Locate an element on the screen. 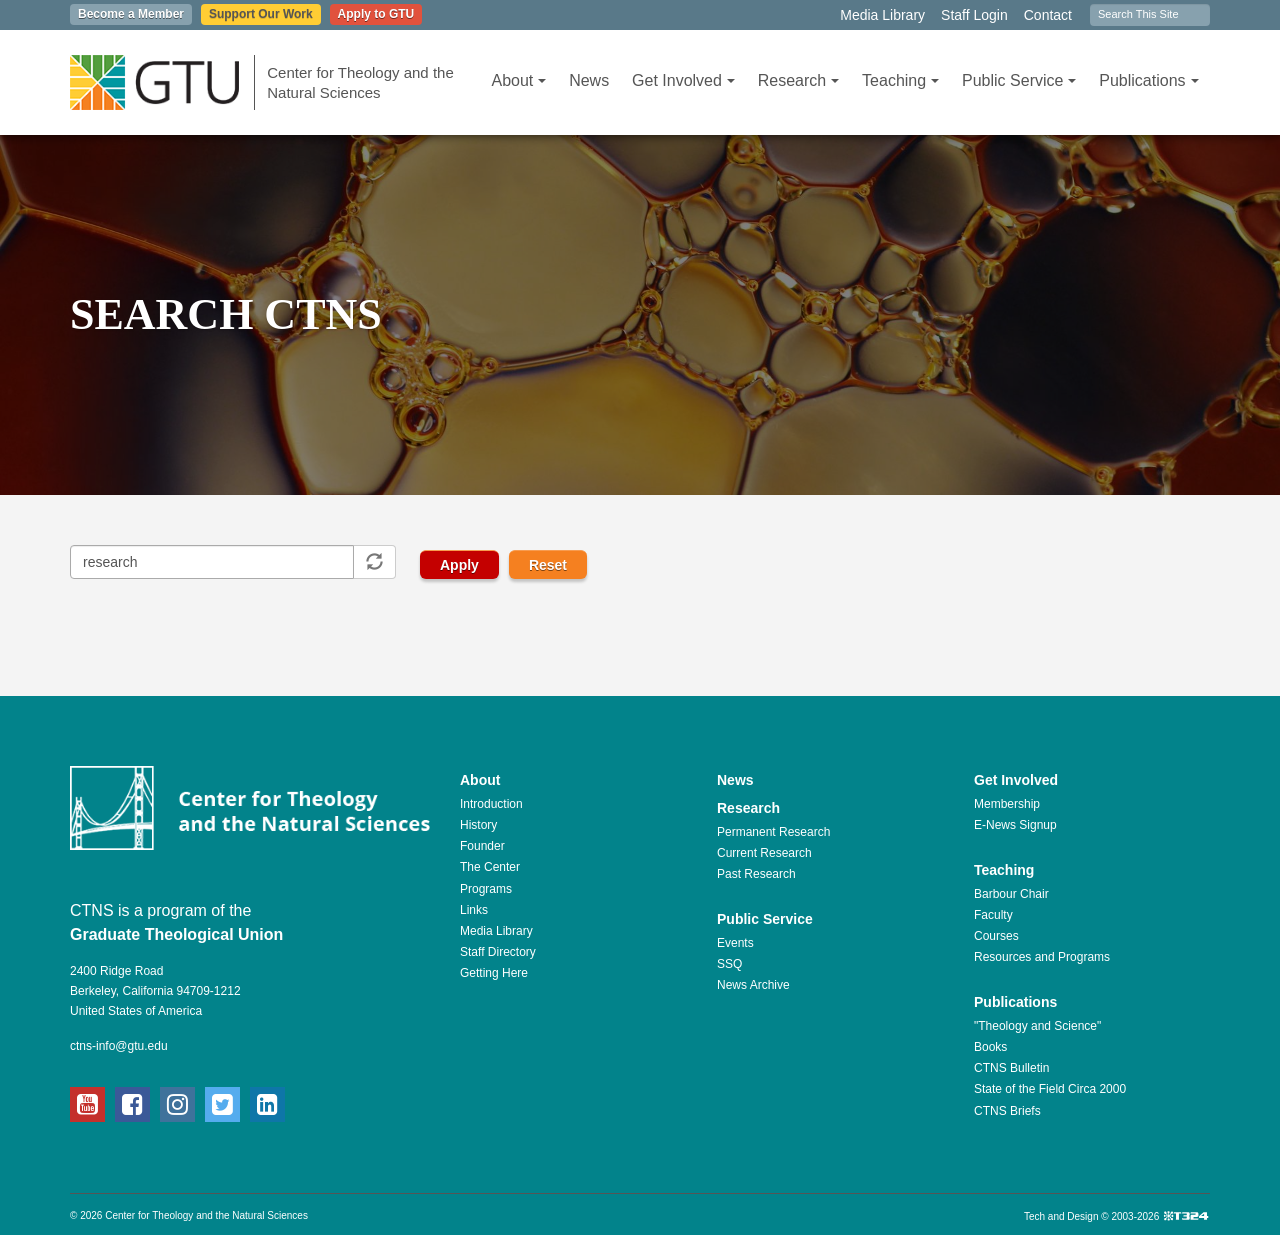 Image resolution: width=1280 pixels, height=1235 pixels. News Archive is located at coordinates (753, 985).